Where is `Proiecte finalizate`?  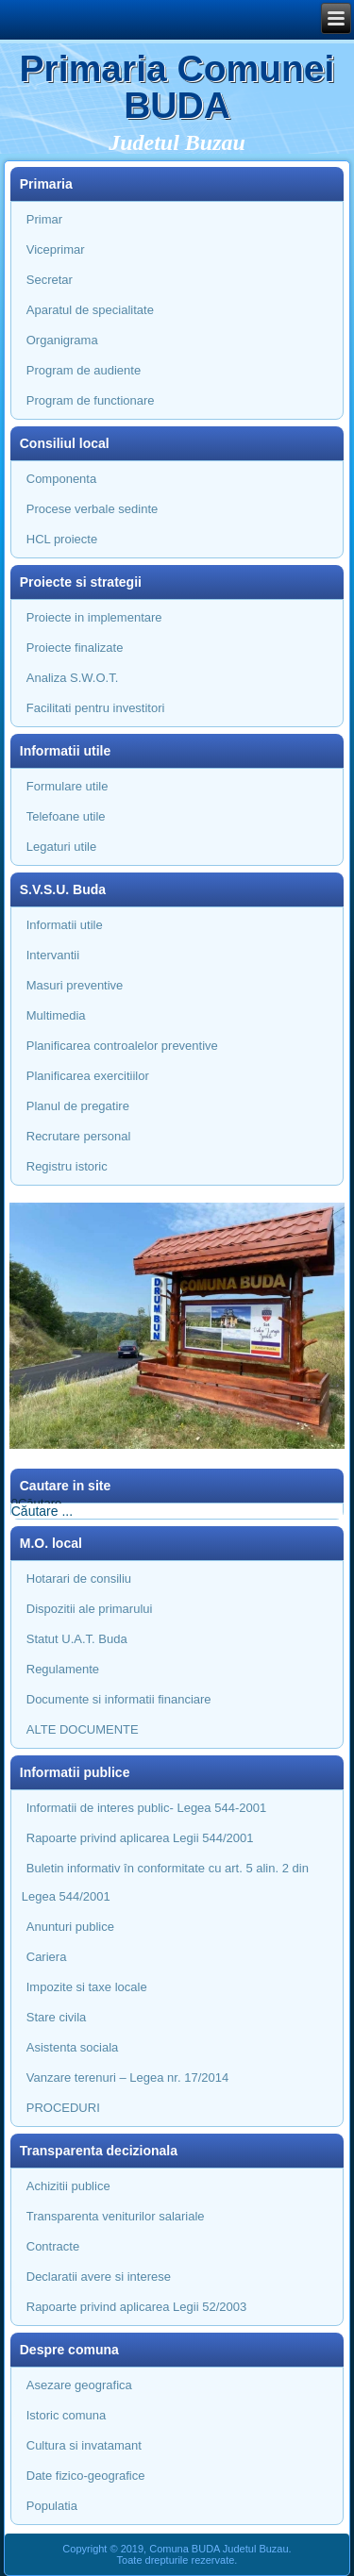
Proiecte finalizate is located at coordinates (75, 647).